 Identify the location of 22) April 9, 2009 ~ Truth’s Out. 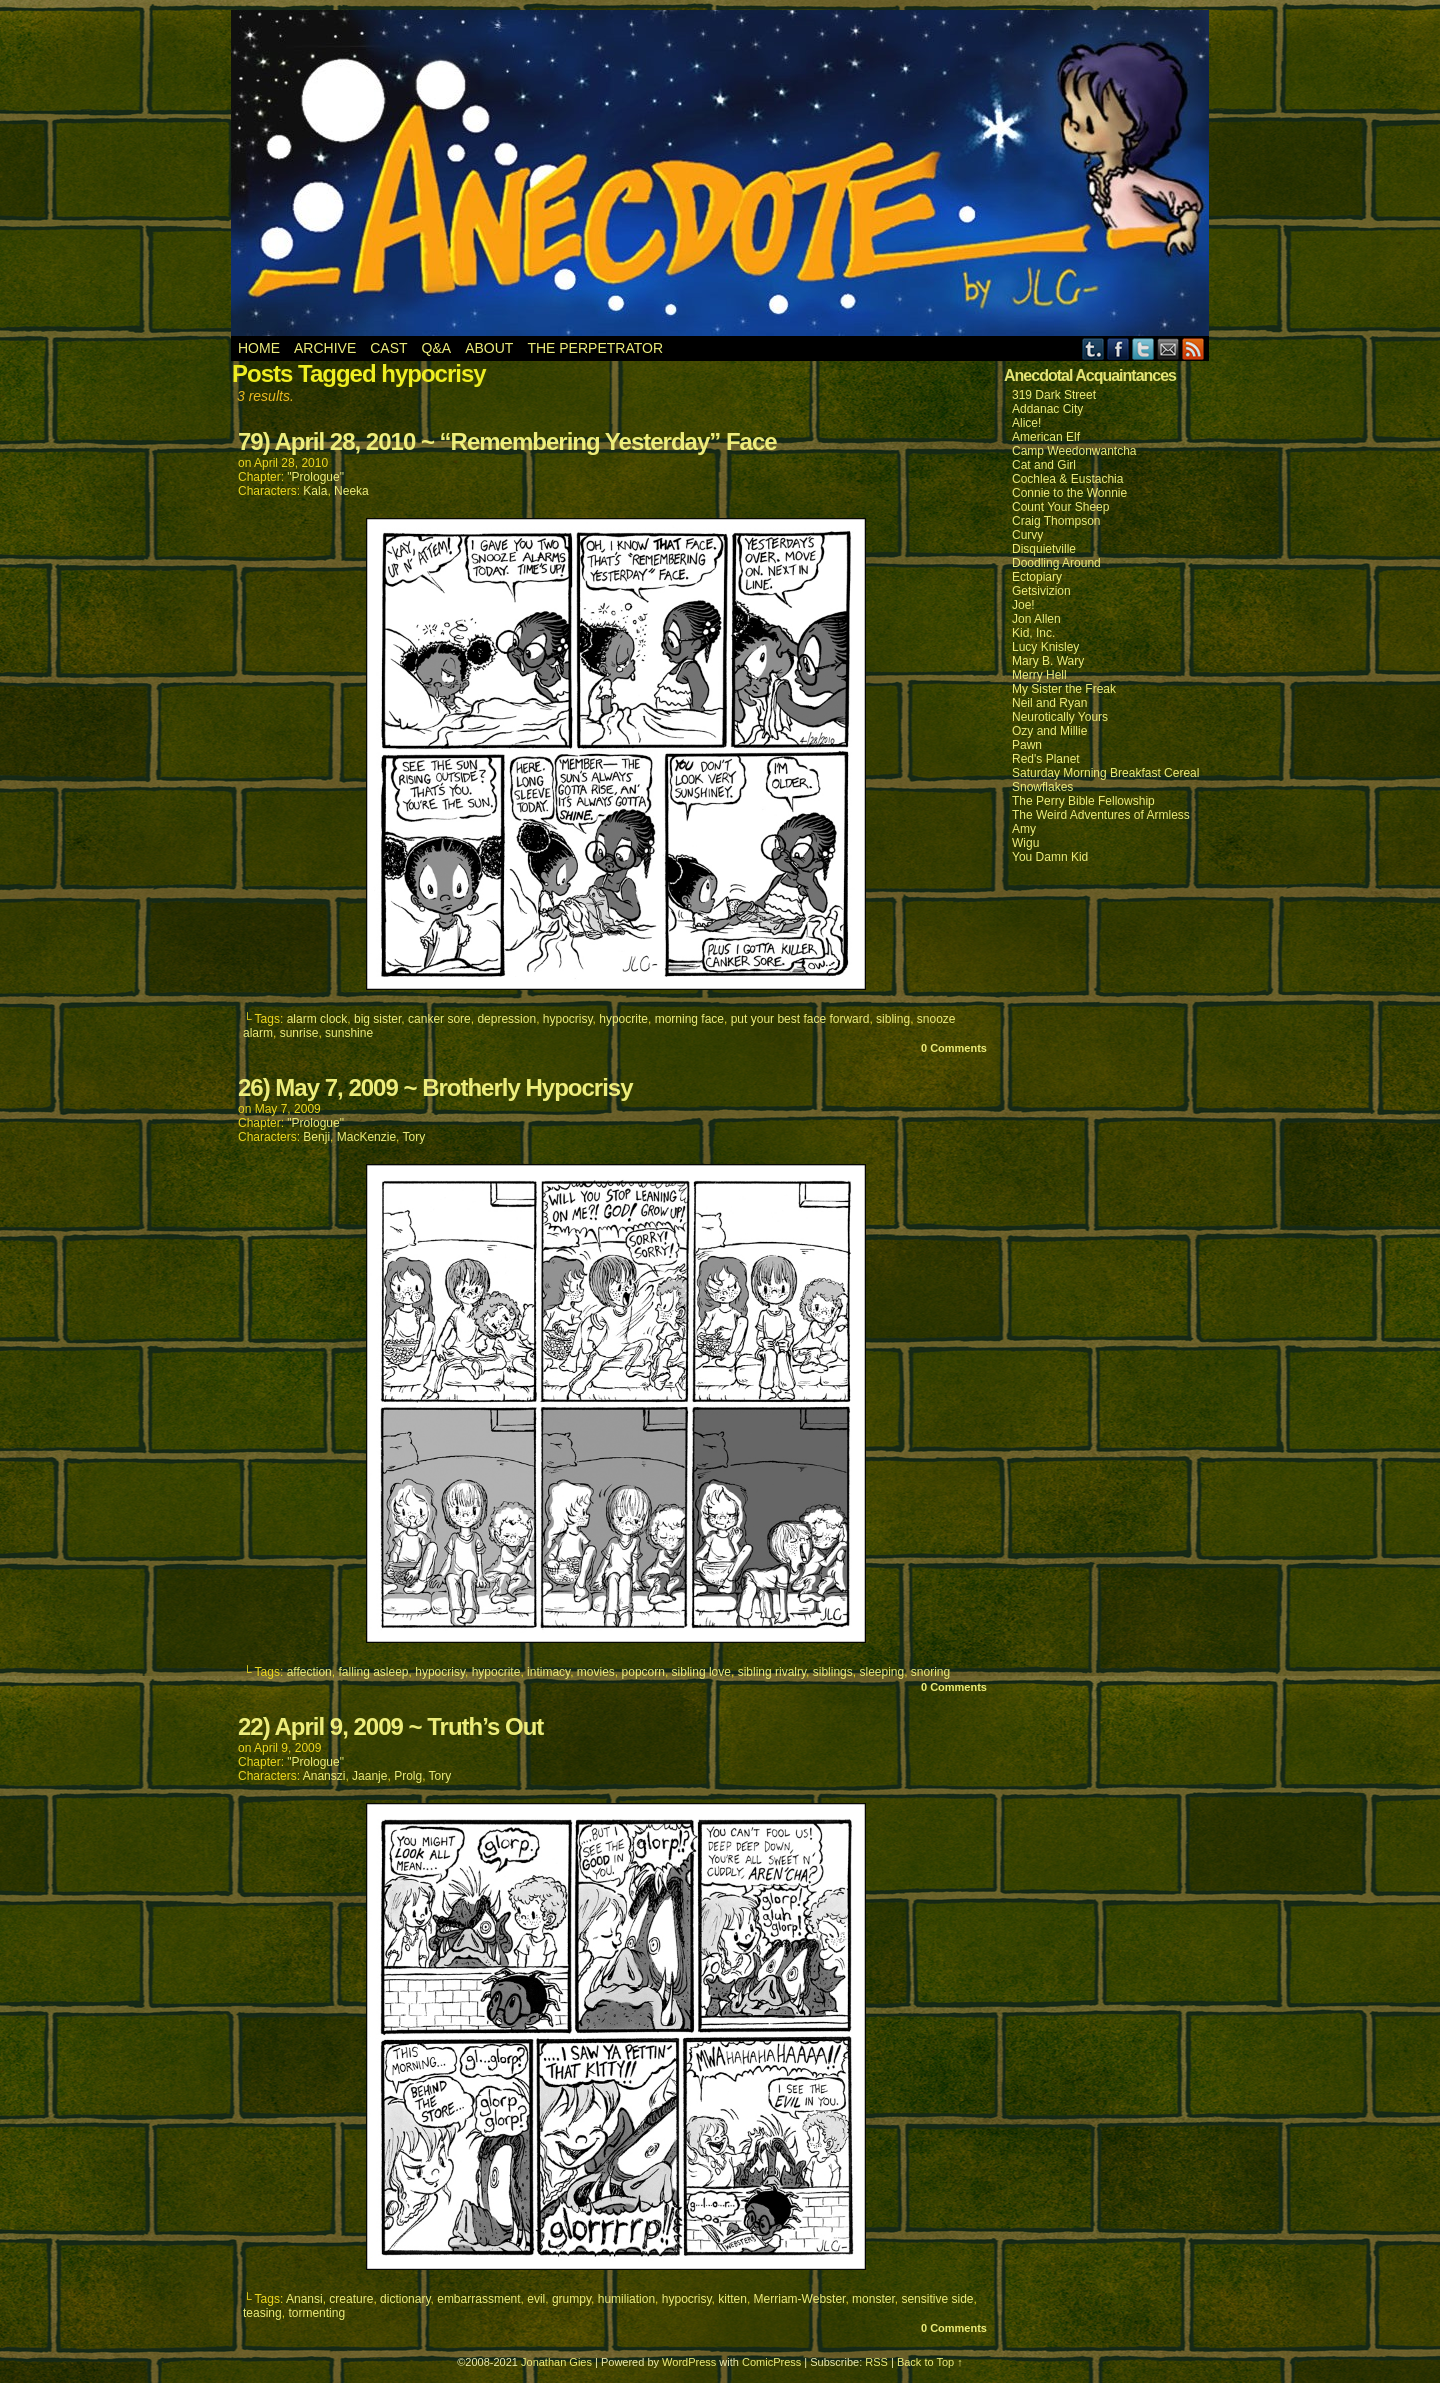
(390, 1726).